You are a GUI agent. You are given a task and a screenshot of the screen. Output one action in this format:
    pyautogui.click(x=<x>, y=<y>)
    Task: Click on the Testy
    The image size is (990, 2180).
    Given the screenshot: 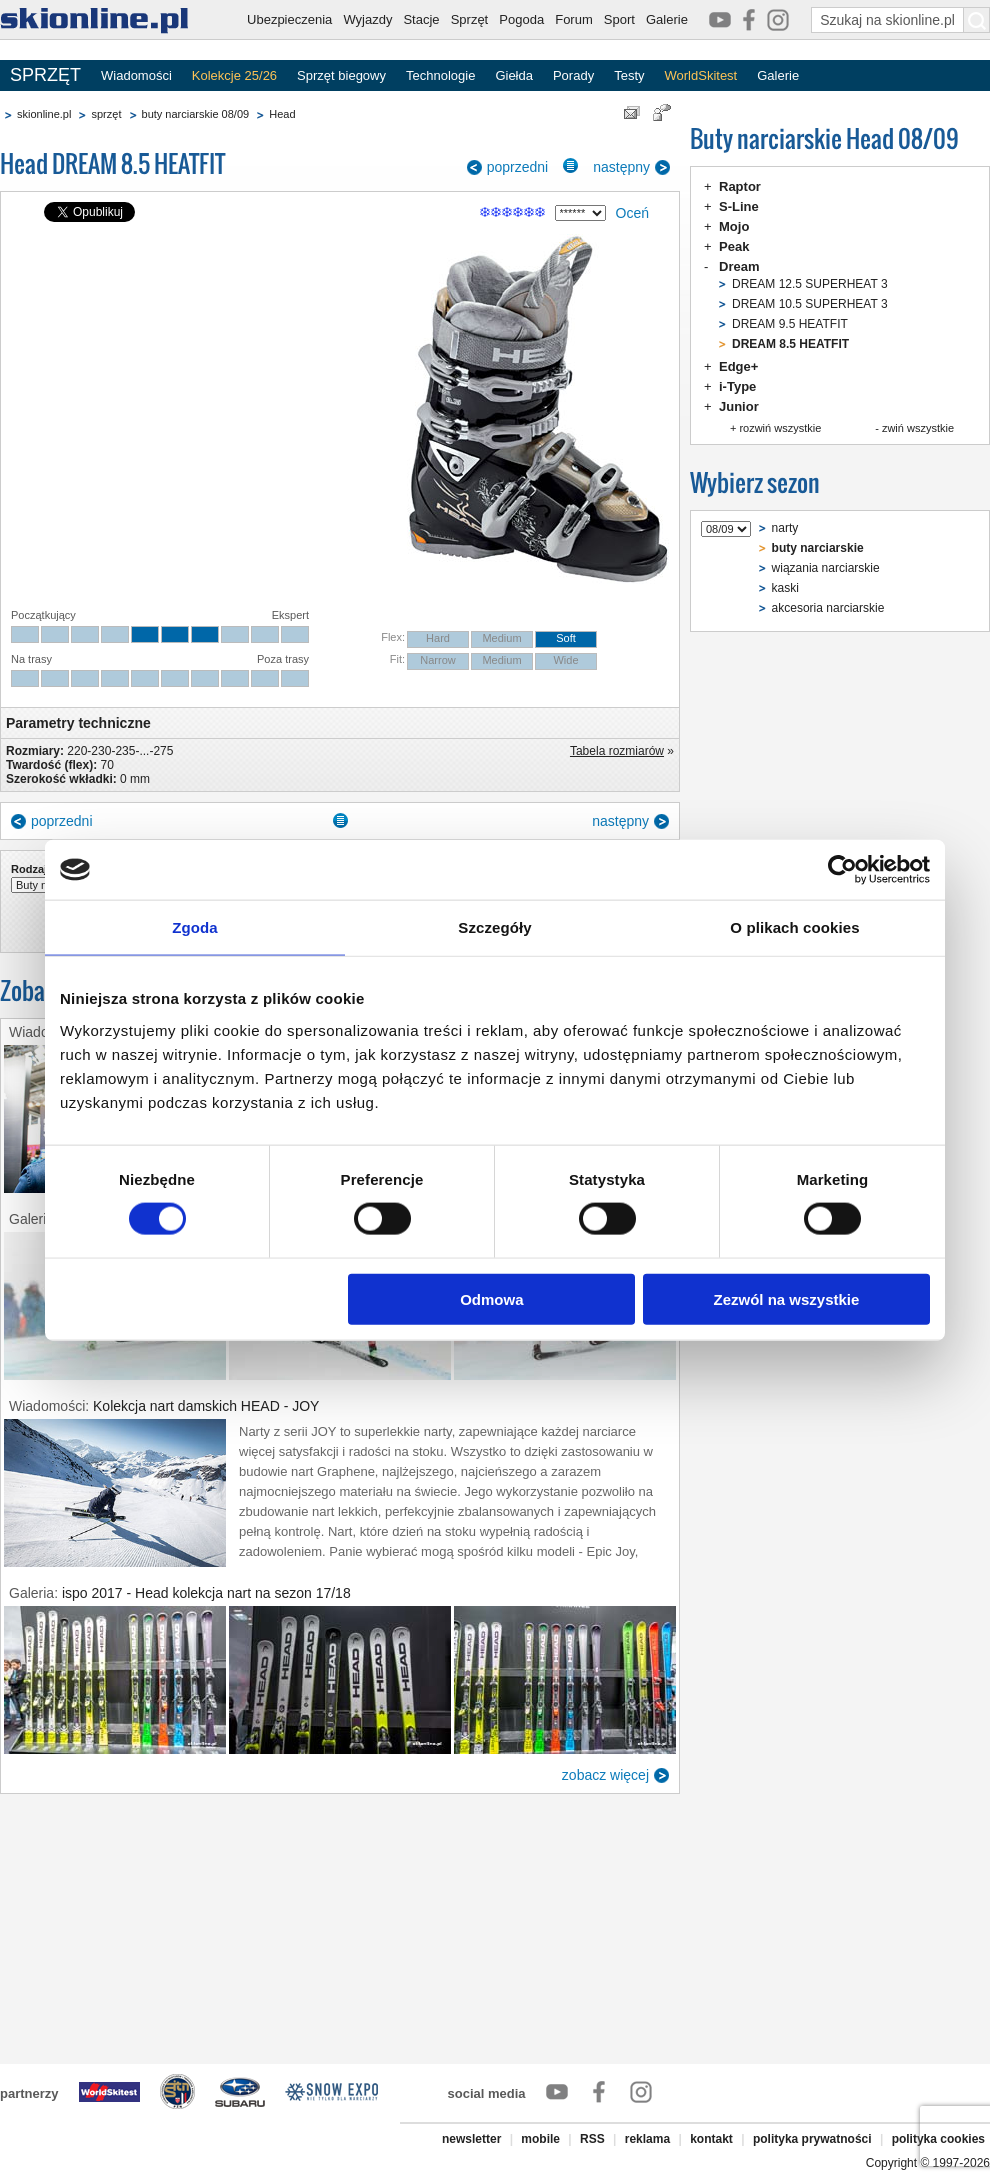 What is the action you would take?
    pyautogui.click(x=629, y=75)
    